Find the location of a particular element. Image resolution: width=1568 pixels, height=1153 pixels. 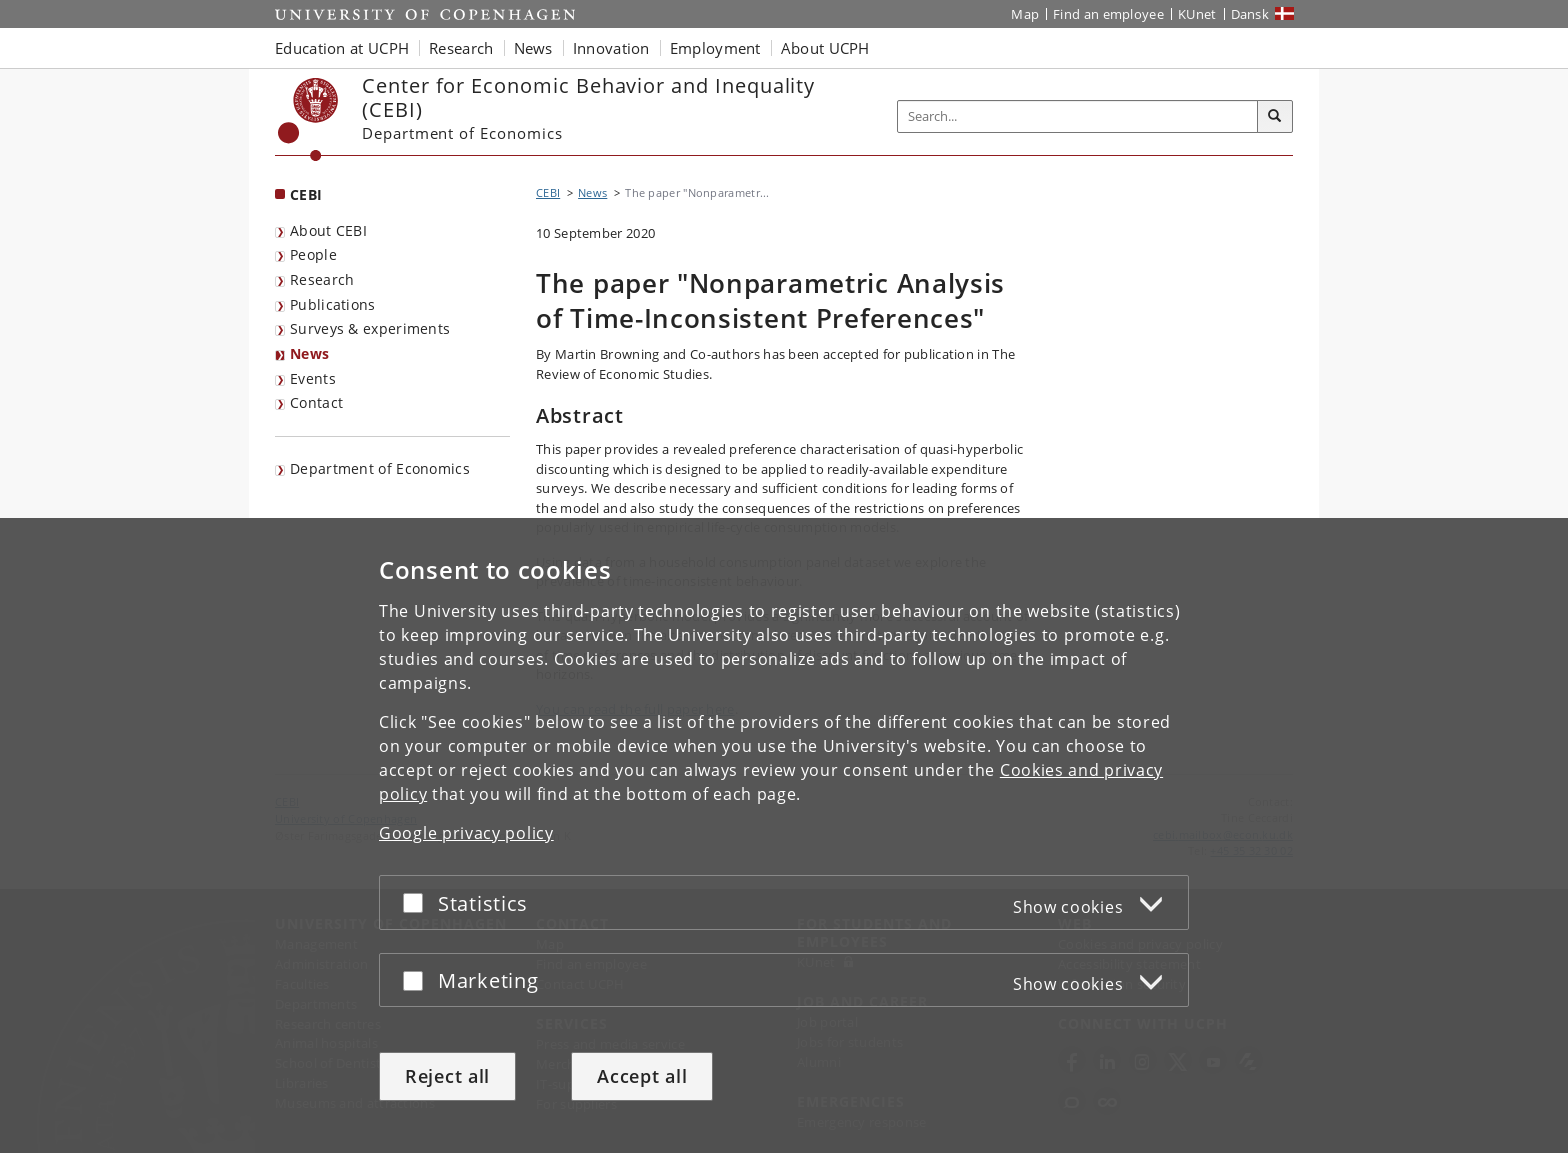

[Accept or reject] is located at coordinates (418, 902).